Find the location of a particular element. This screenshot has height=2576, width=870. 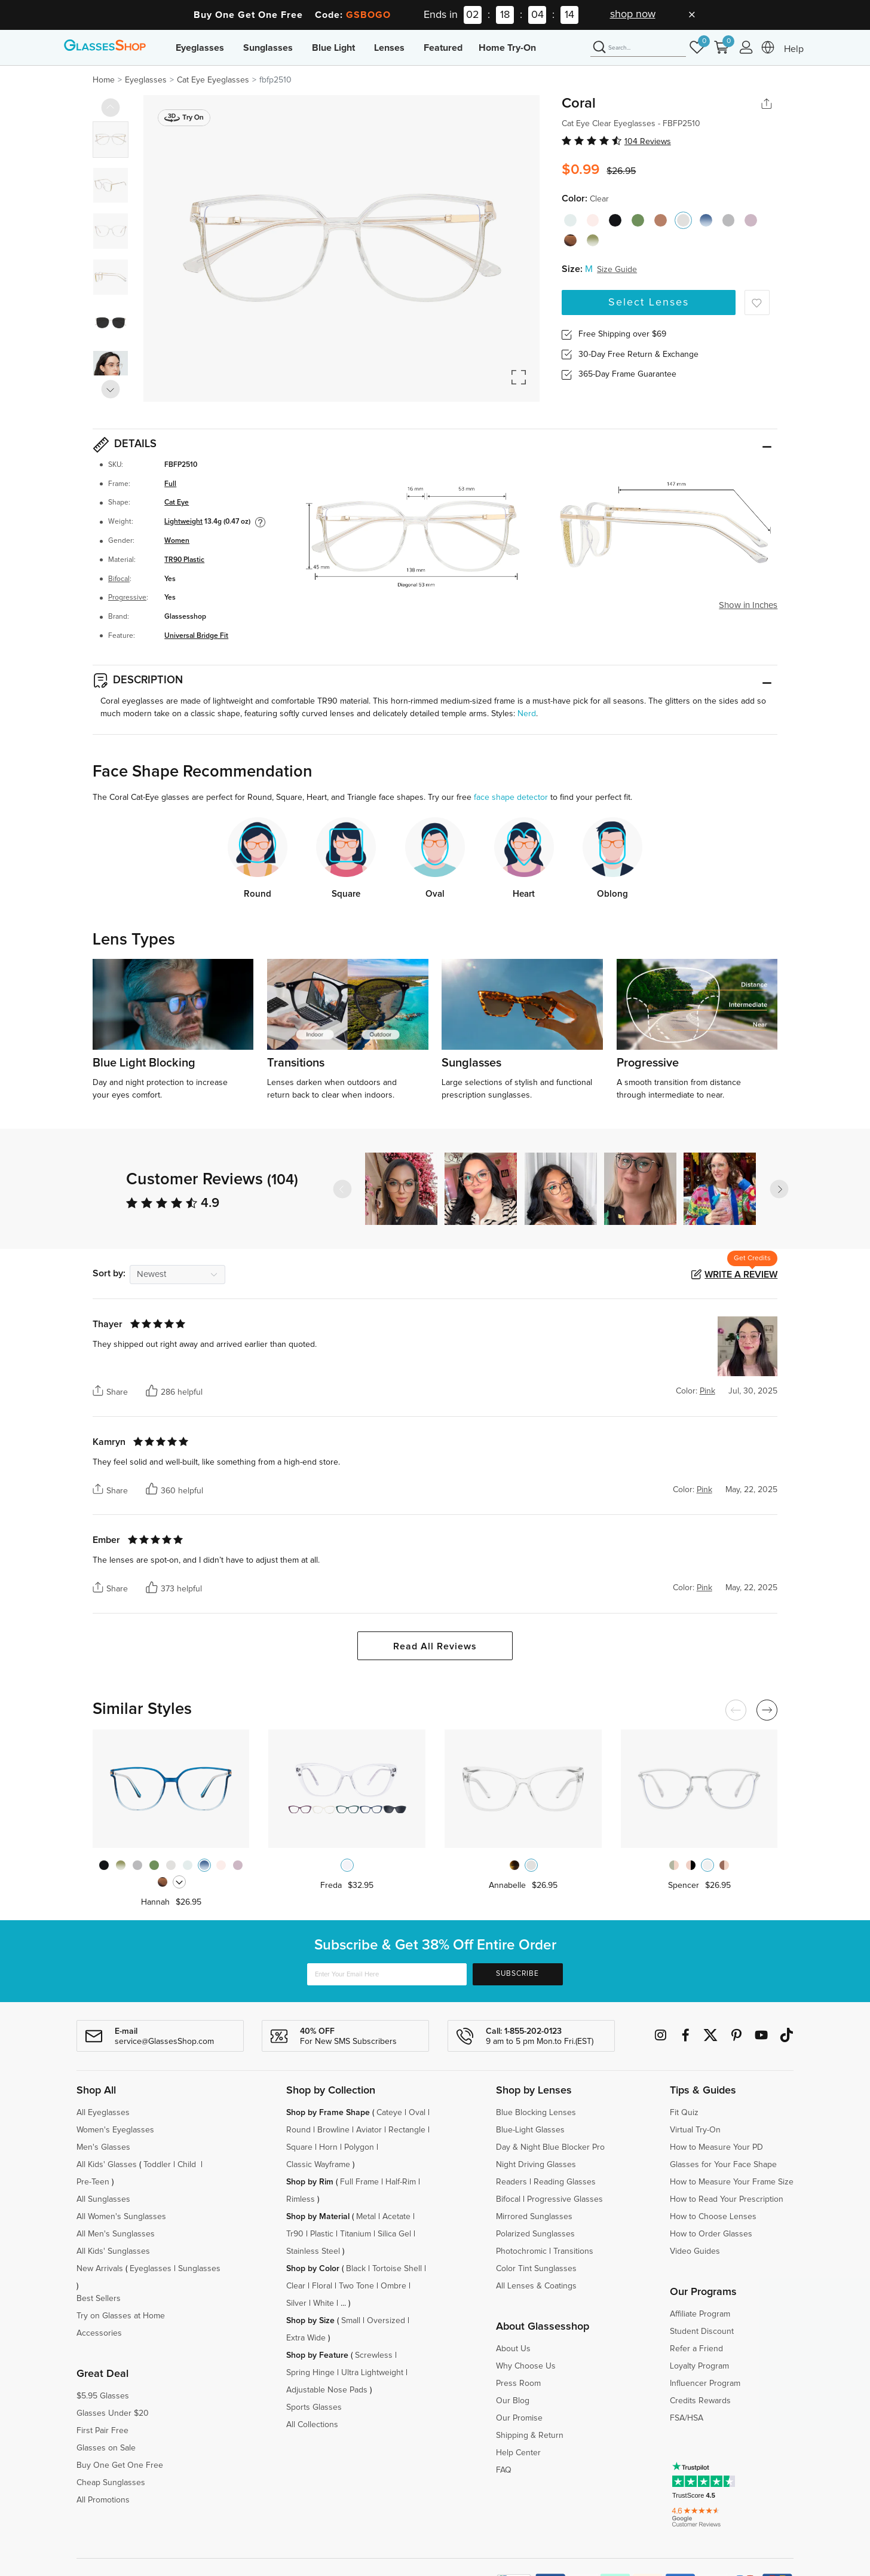

Home is located at coordinates (104, 80).